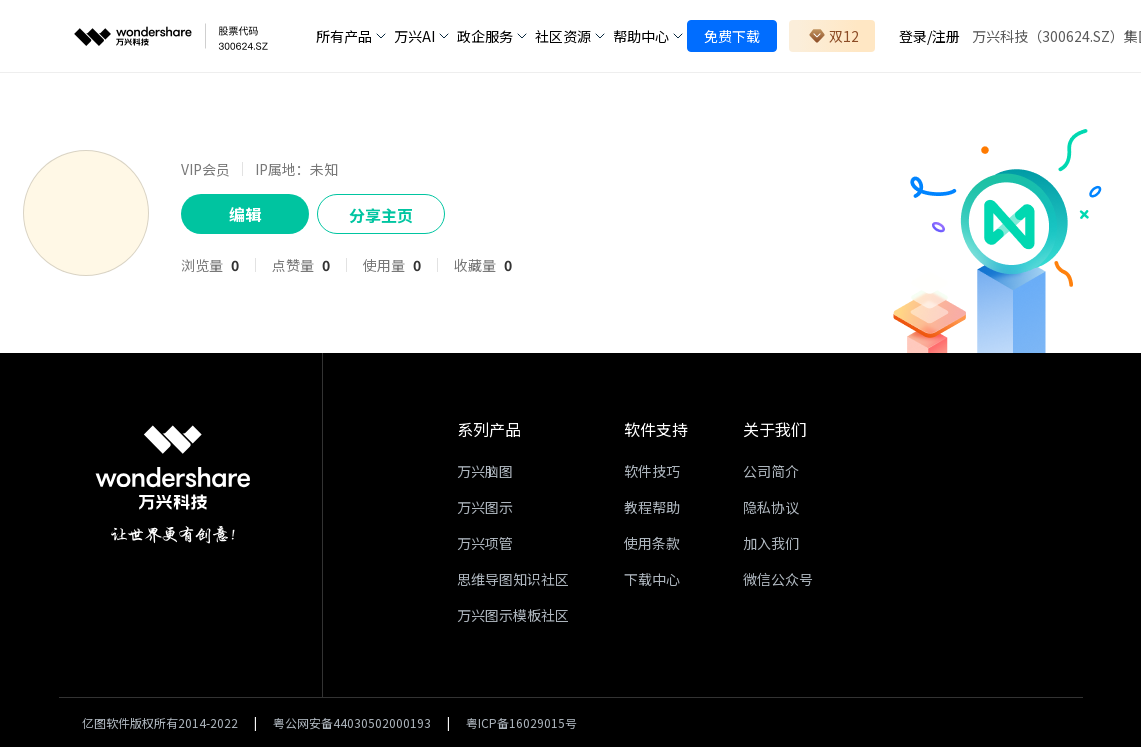 This screenshot has height=747, width=1141. What do you see at coordinates (485, 471) in the screenshot?
I see `万兴脑图` at bounding box center [485, 471].